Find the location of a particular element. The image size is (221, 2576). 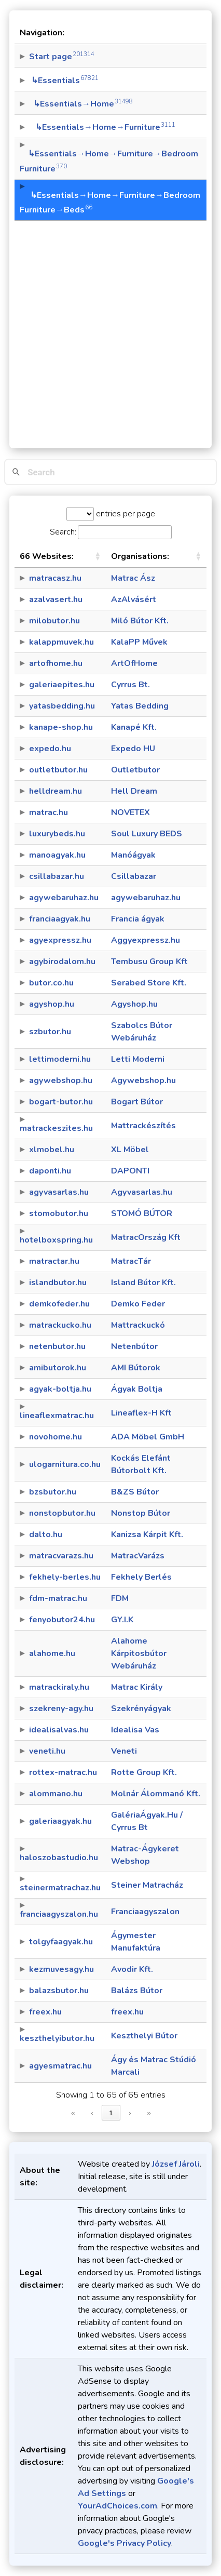

keszthelyibutor.hu is located at coordinates (57, 2038).